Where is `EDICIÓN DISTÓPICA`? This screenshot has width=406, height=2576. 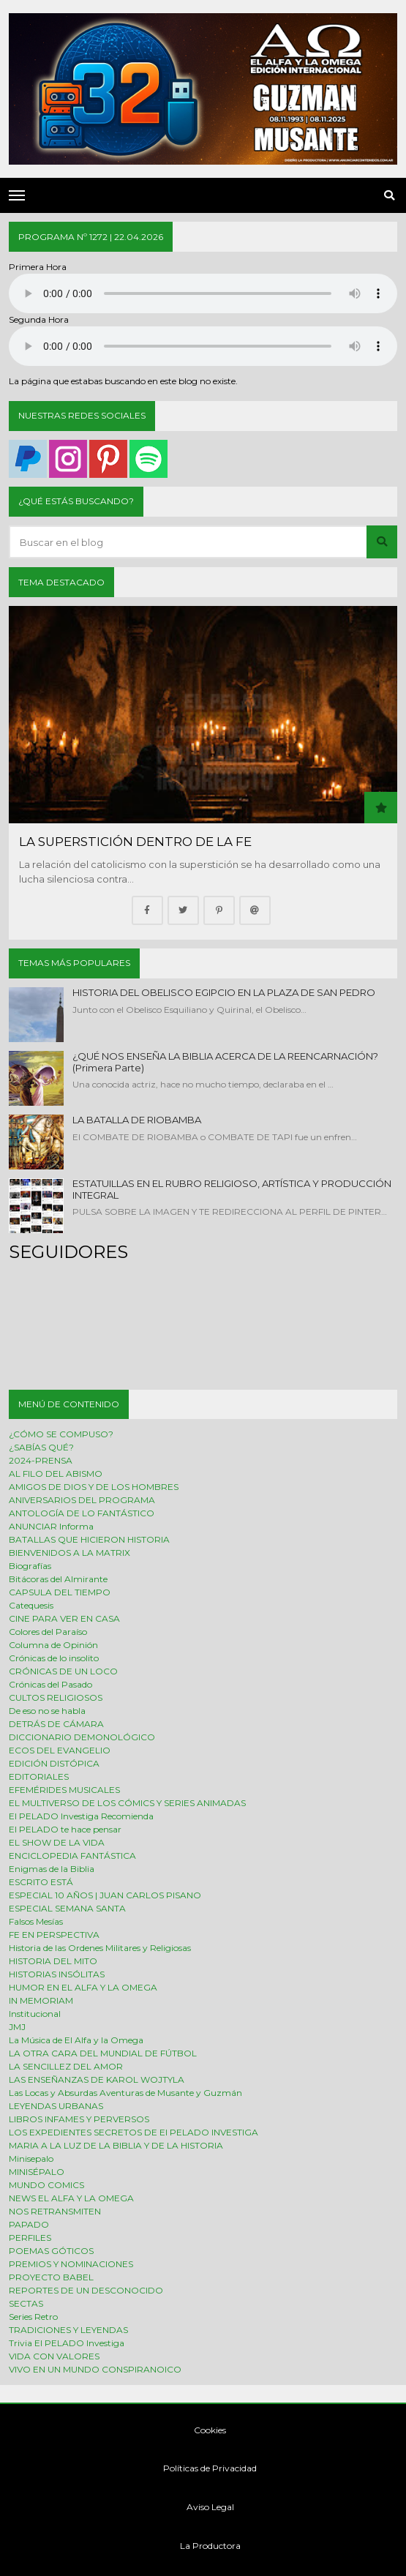 EDICIÓN DISTÓPICA is located at coordinates (54, 1763).